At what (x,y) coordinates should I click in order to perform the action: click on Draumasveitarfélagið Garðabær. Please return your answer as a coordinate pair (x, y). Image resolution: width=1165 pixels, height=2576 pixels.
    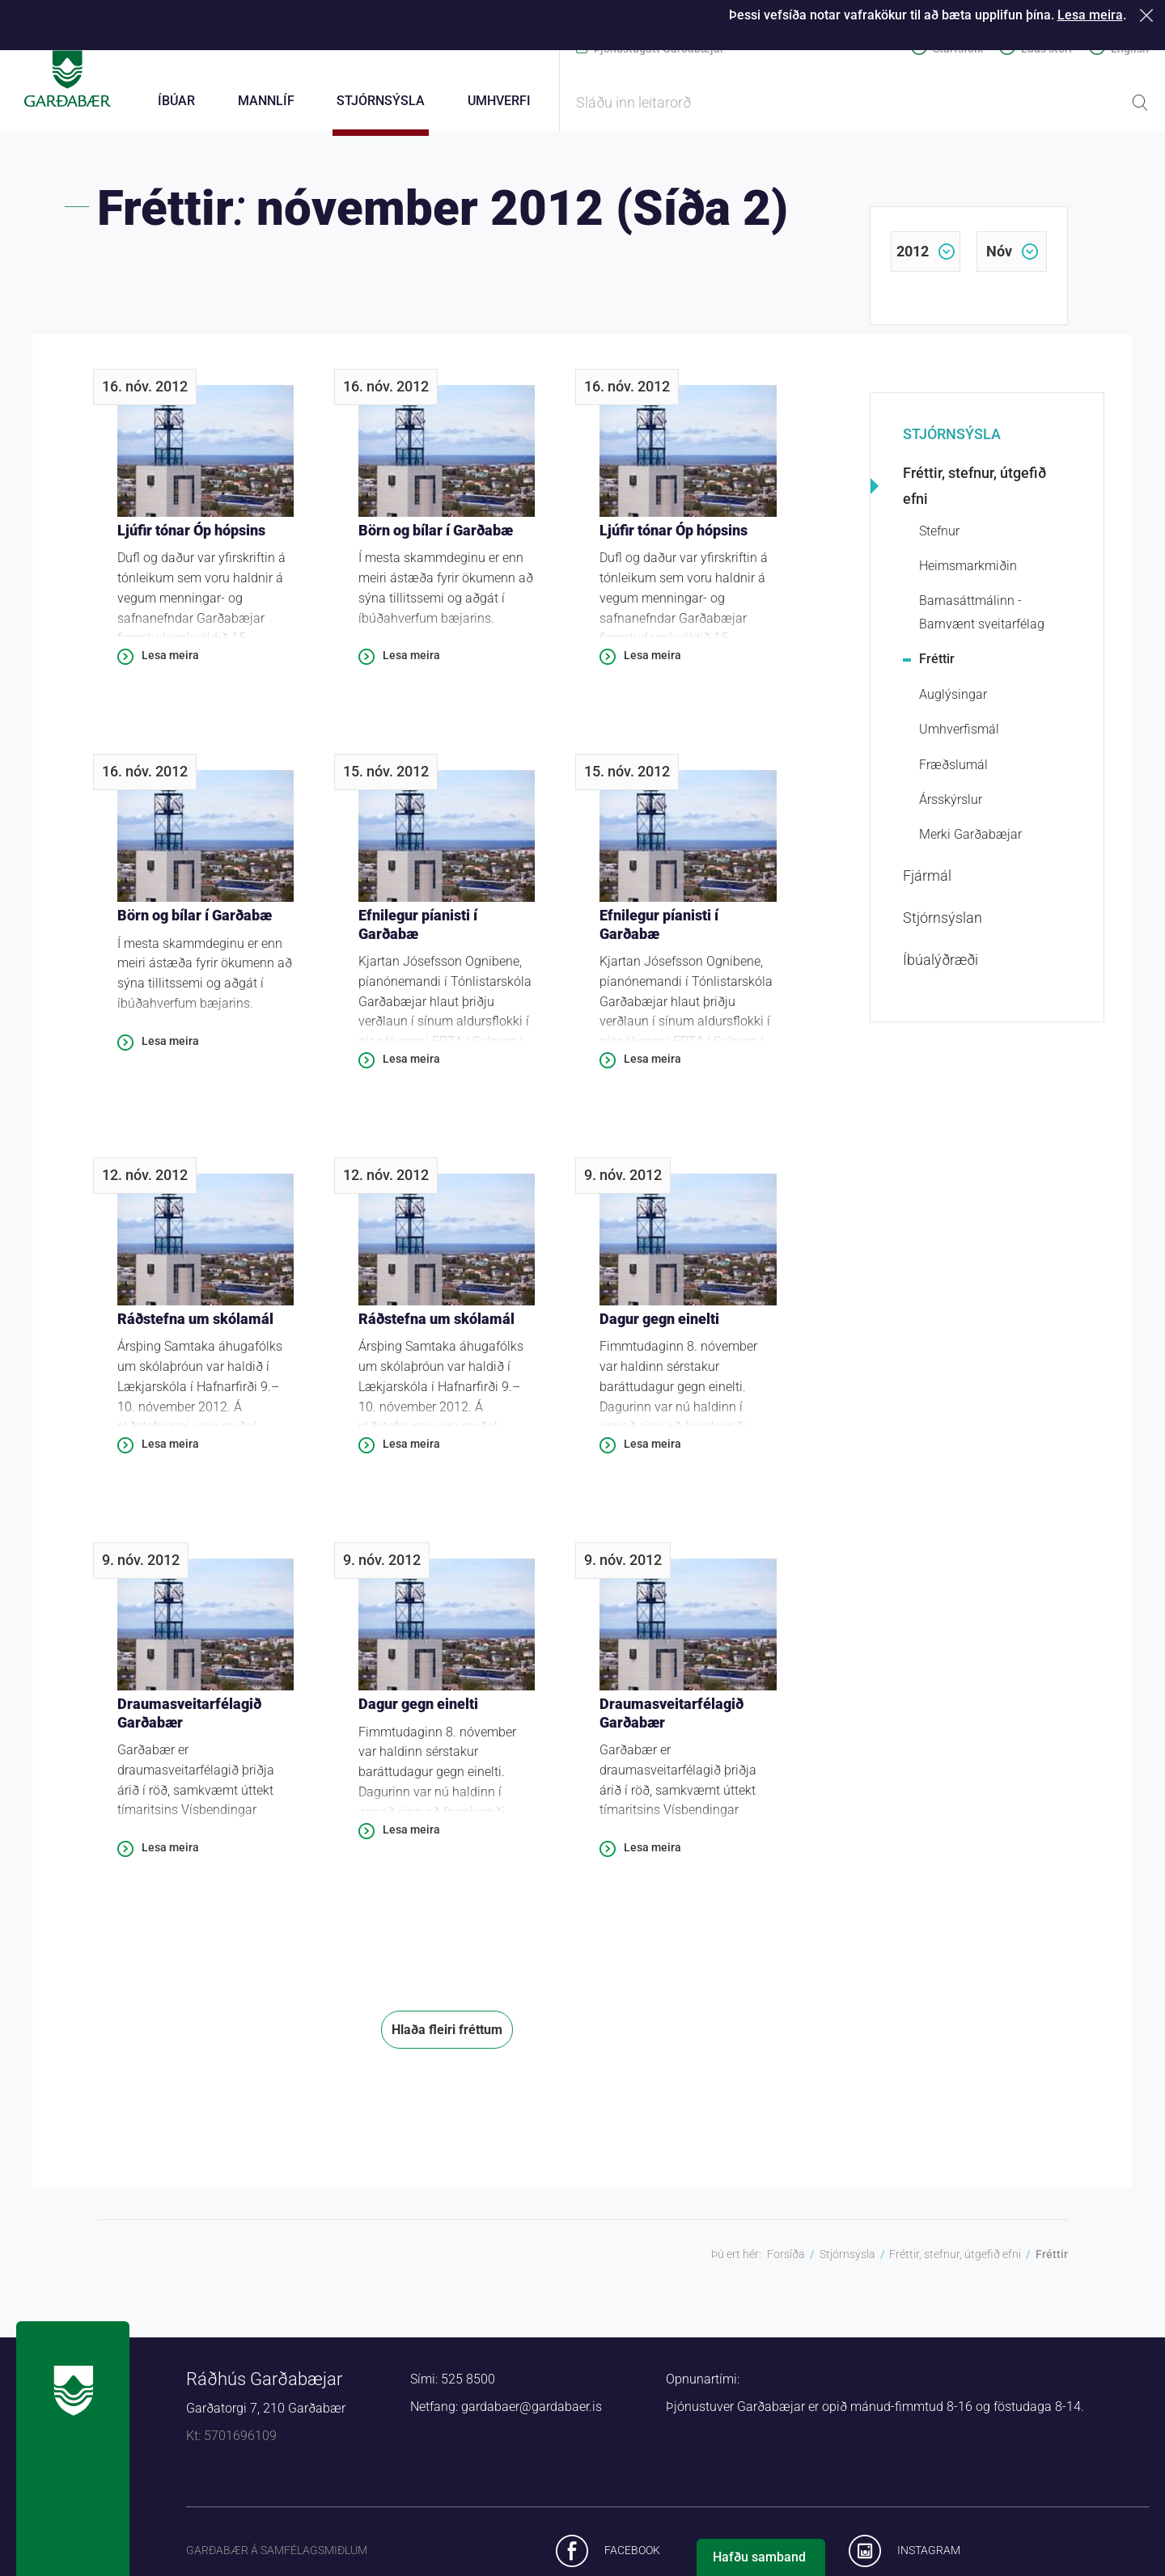
    Looking at the image, I should click on (189, 1722).